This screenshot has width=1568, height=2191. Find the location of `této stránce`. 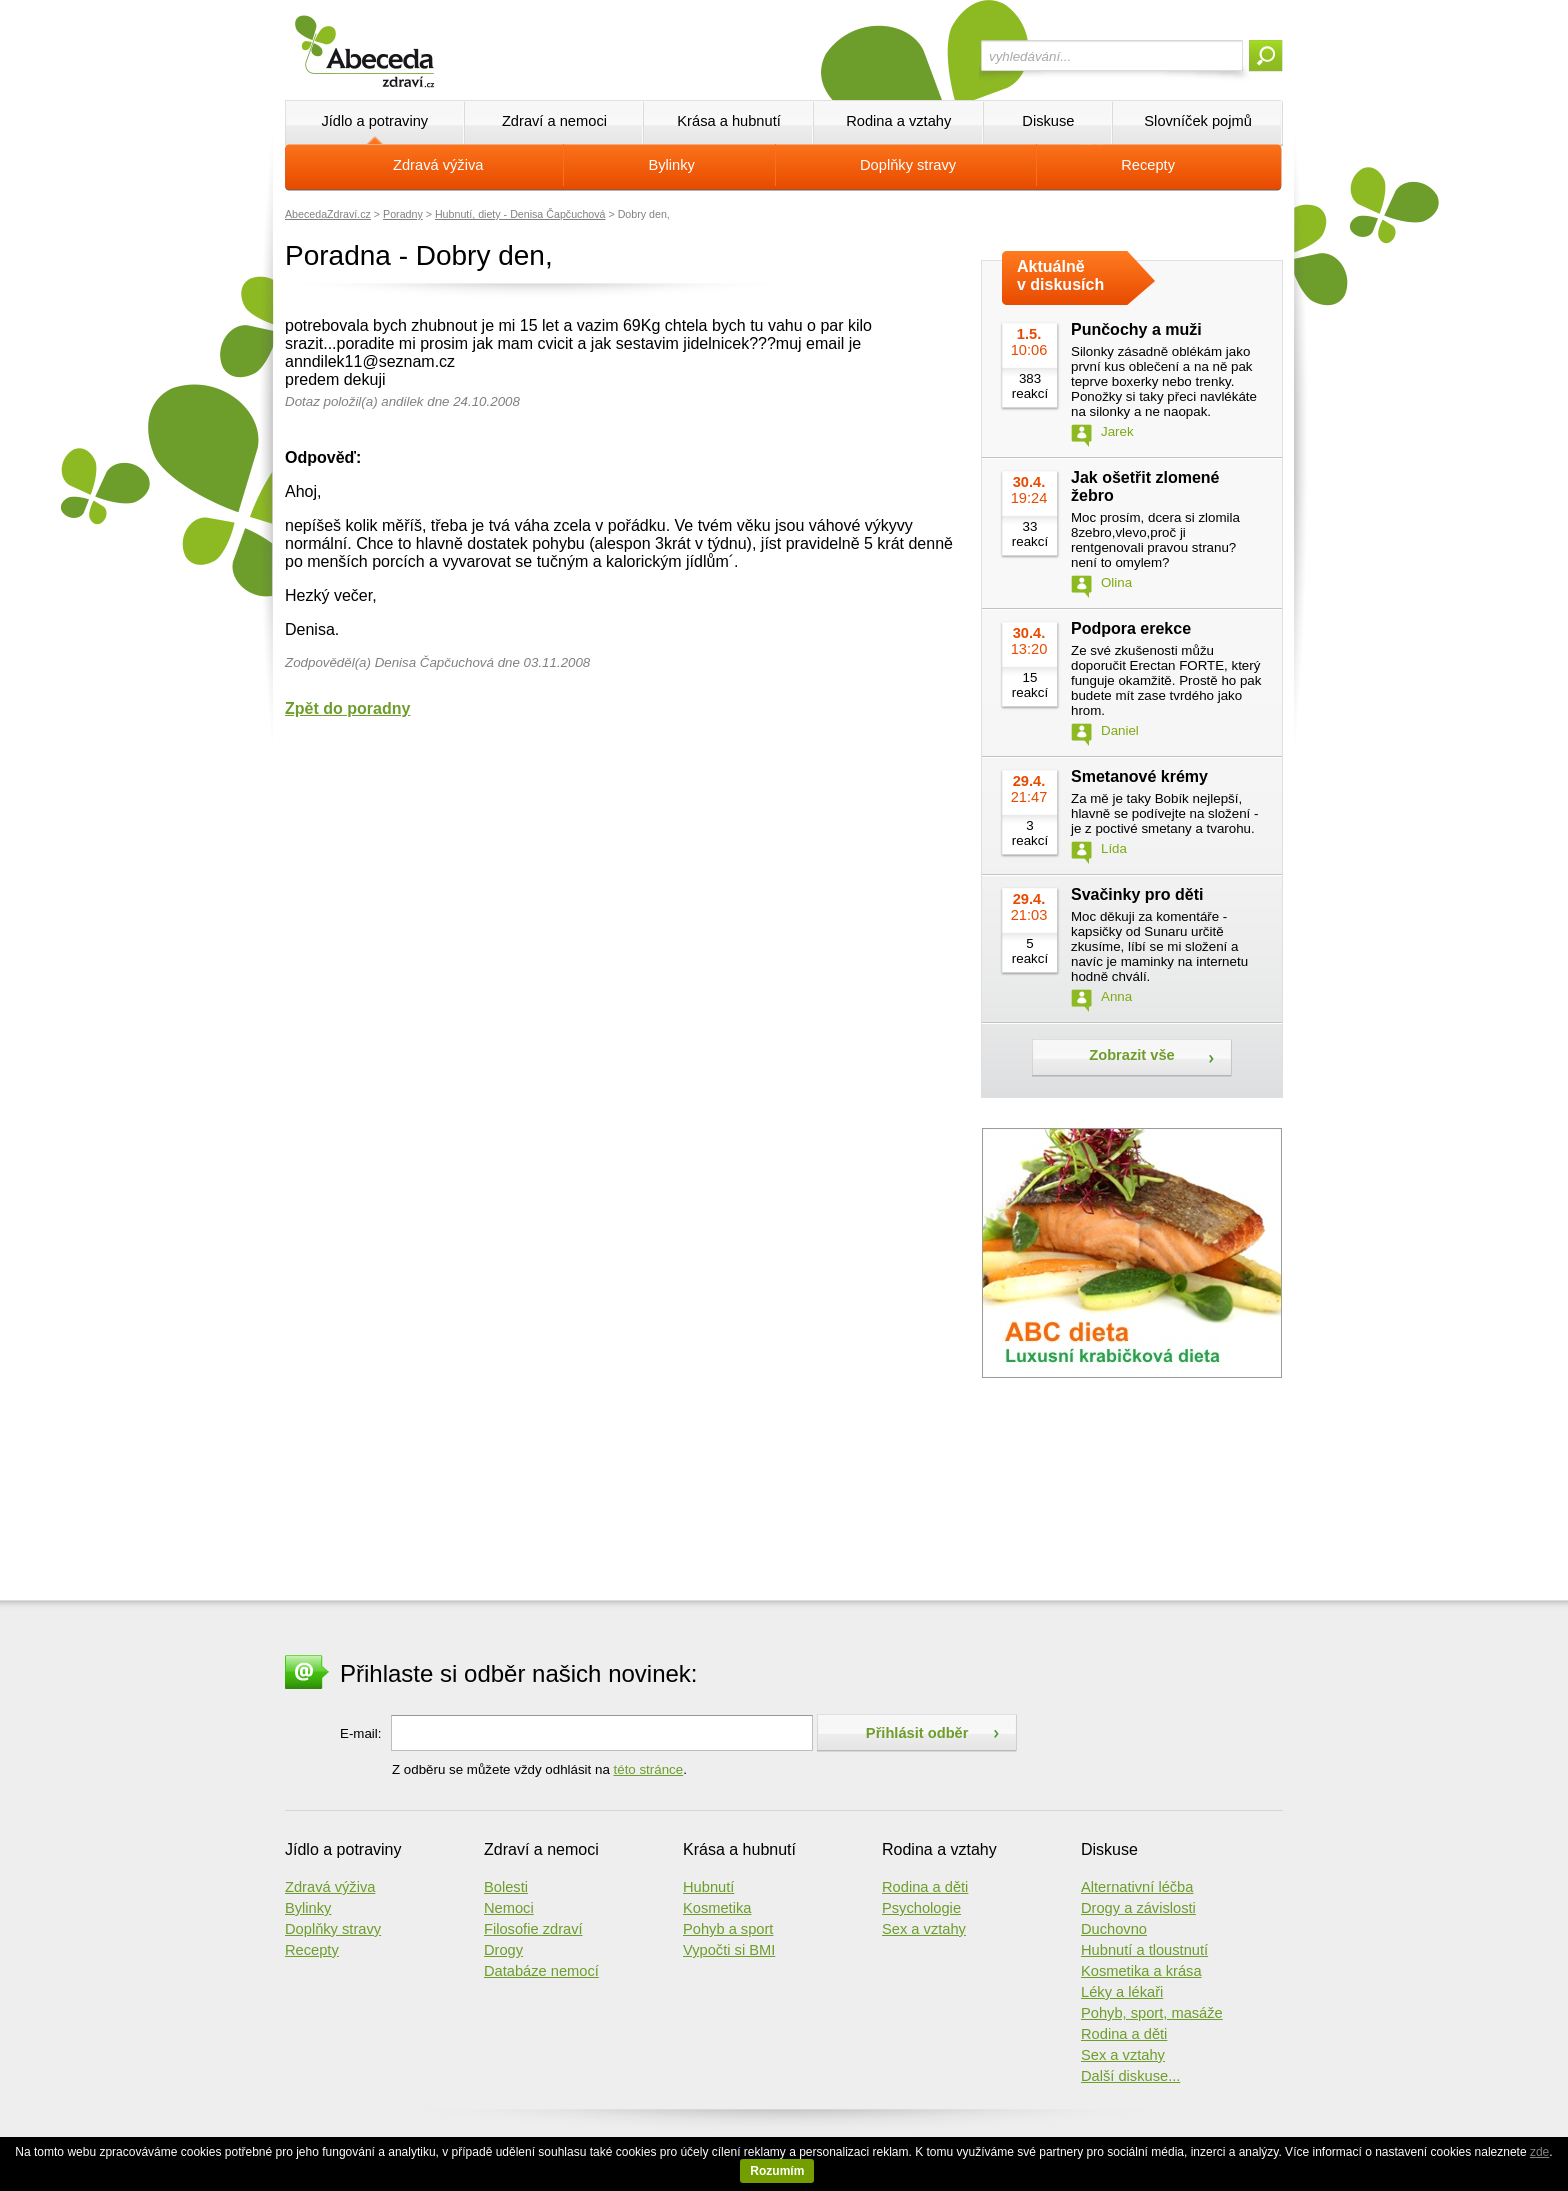

této stránce is located at coordinates (649, 1769).